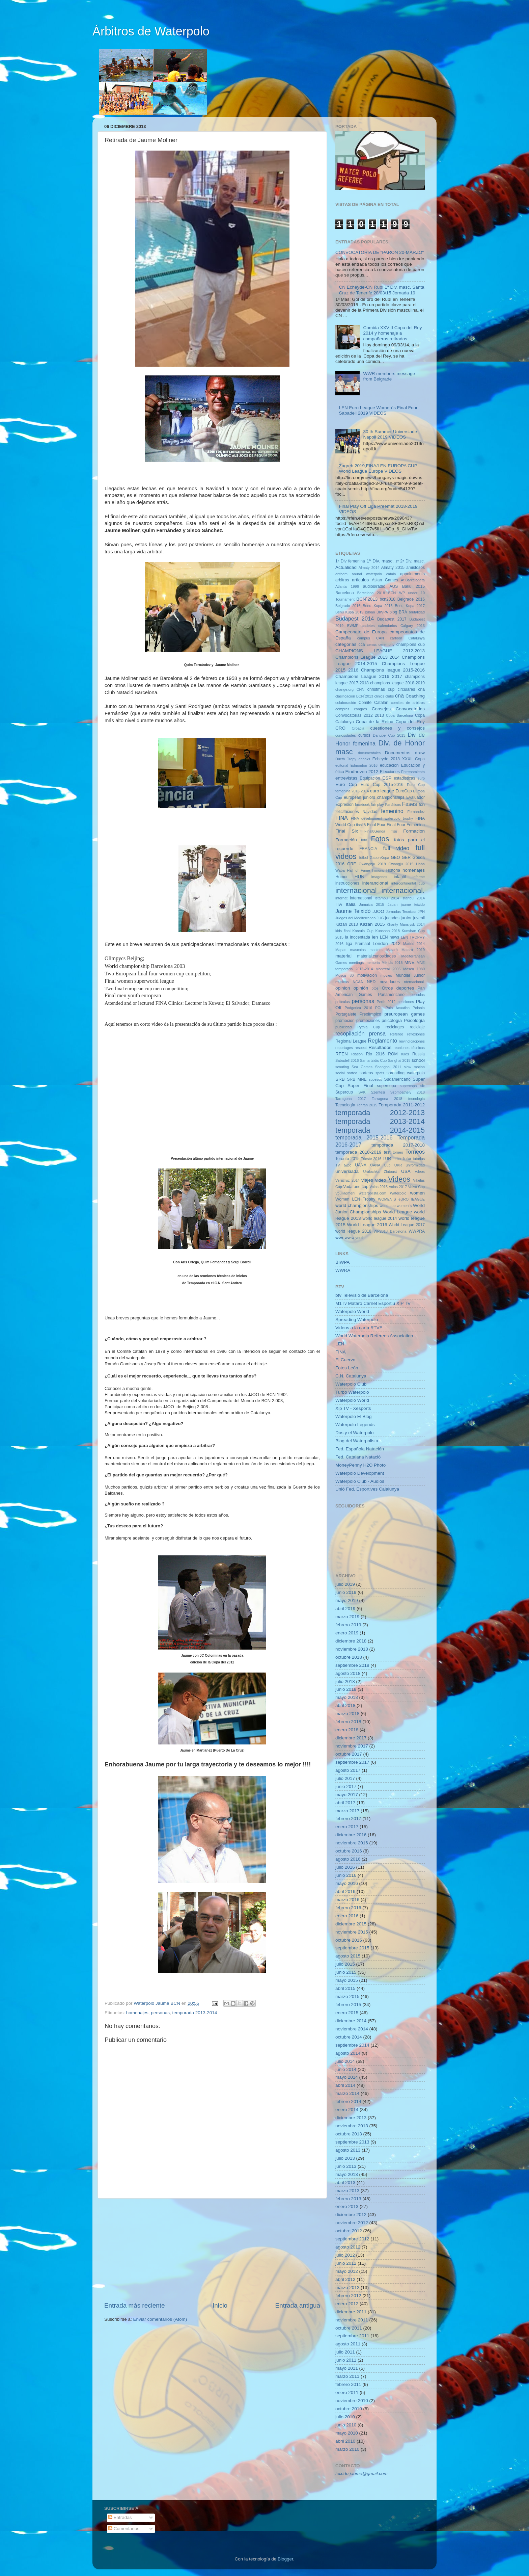 This screenshot has width=529, height=2576. I want to click on GER, so click(406, 857).